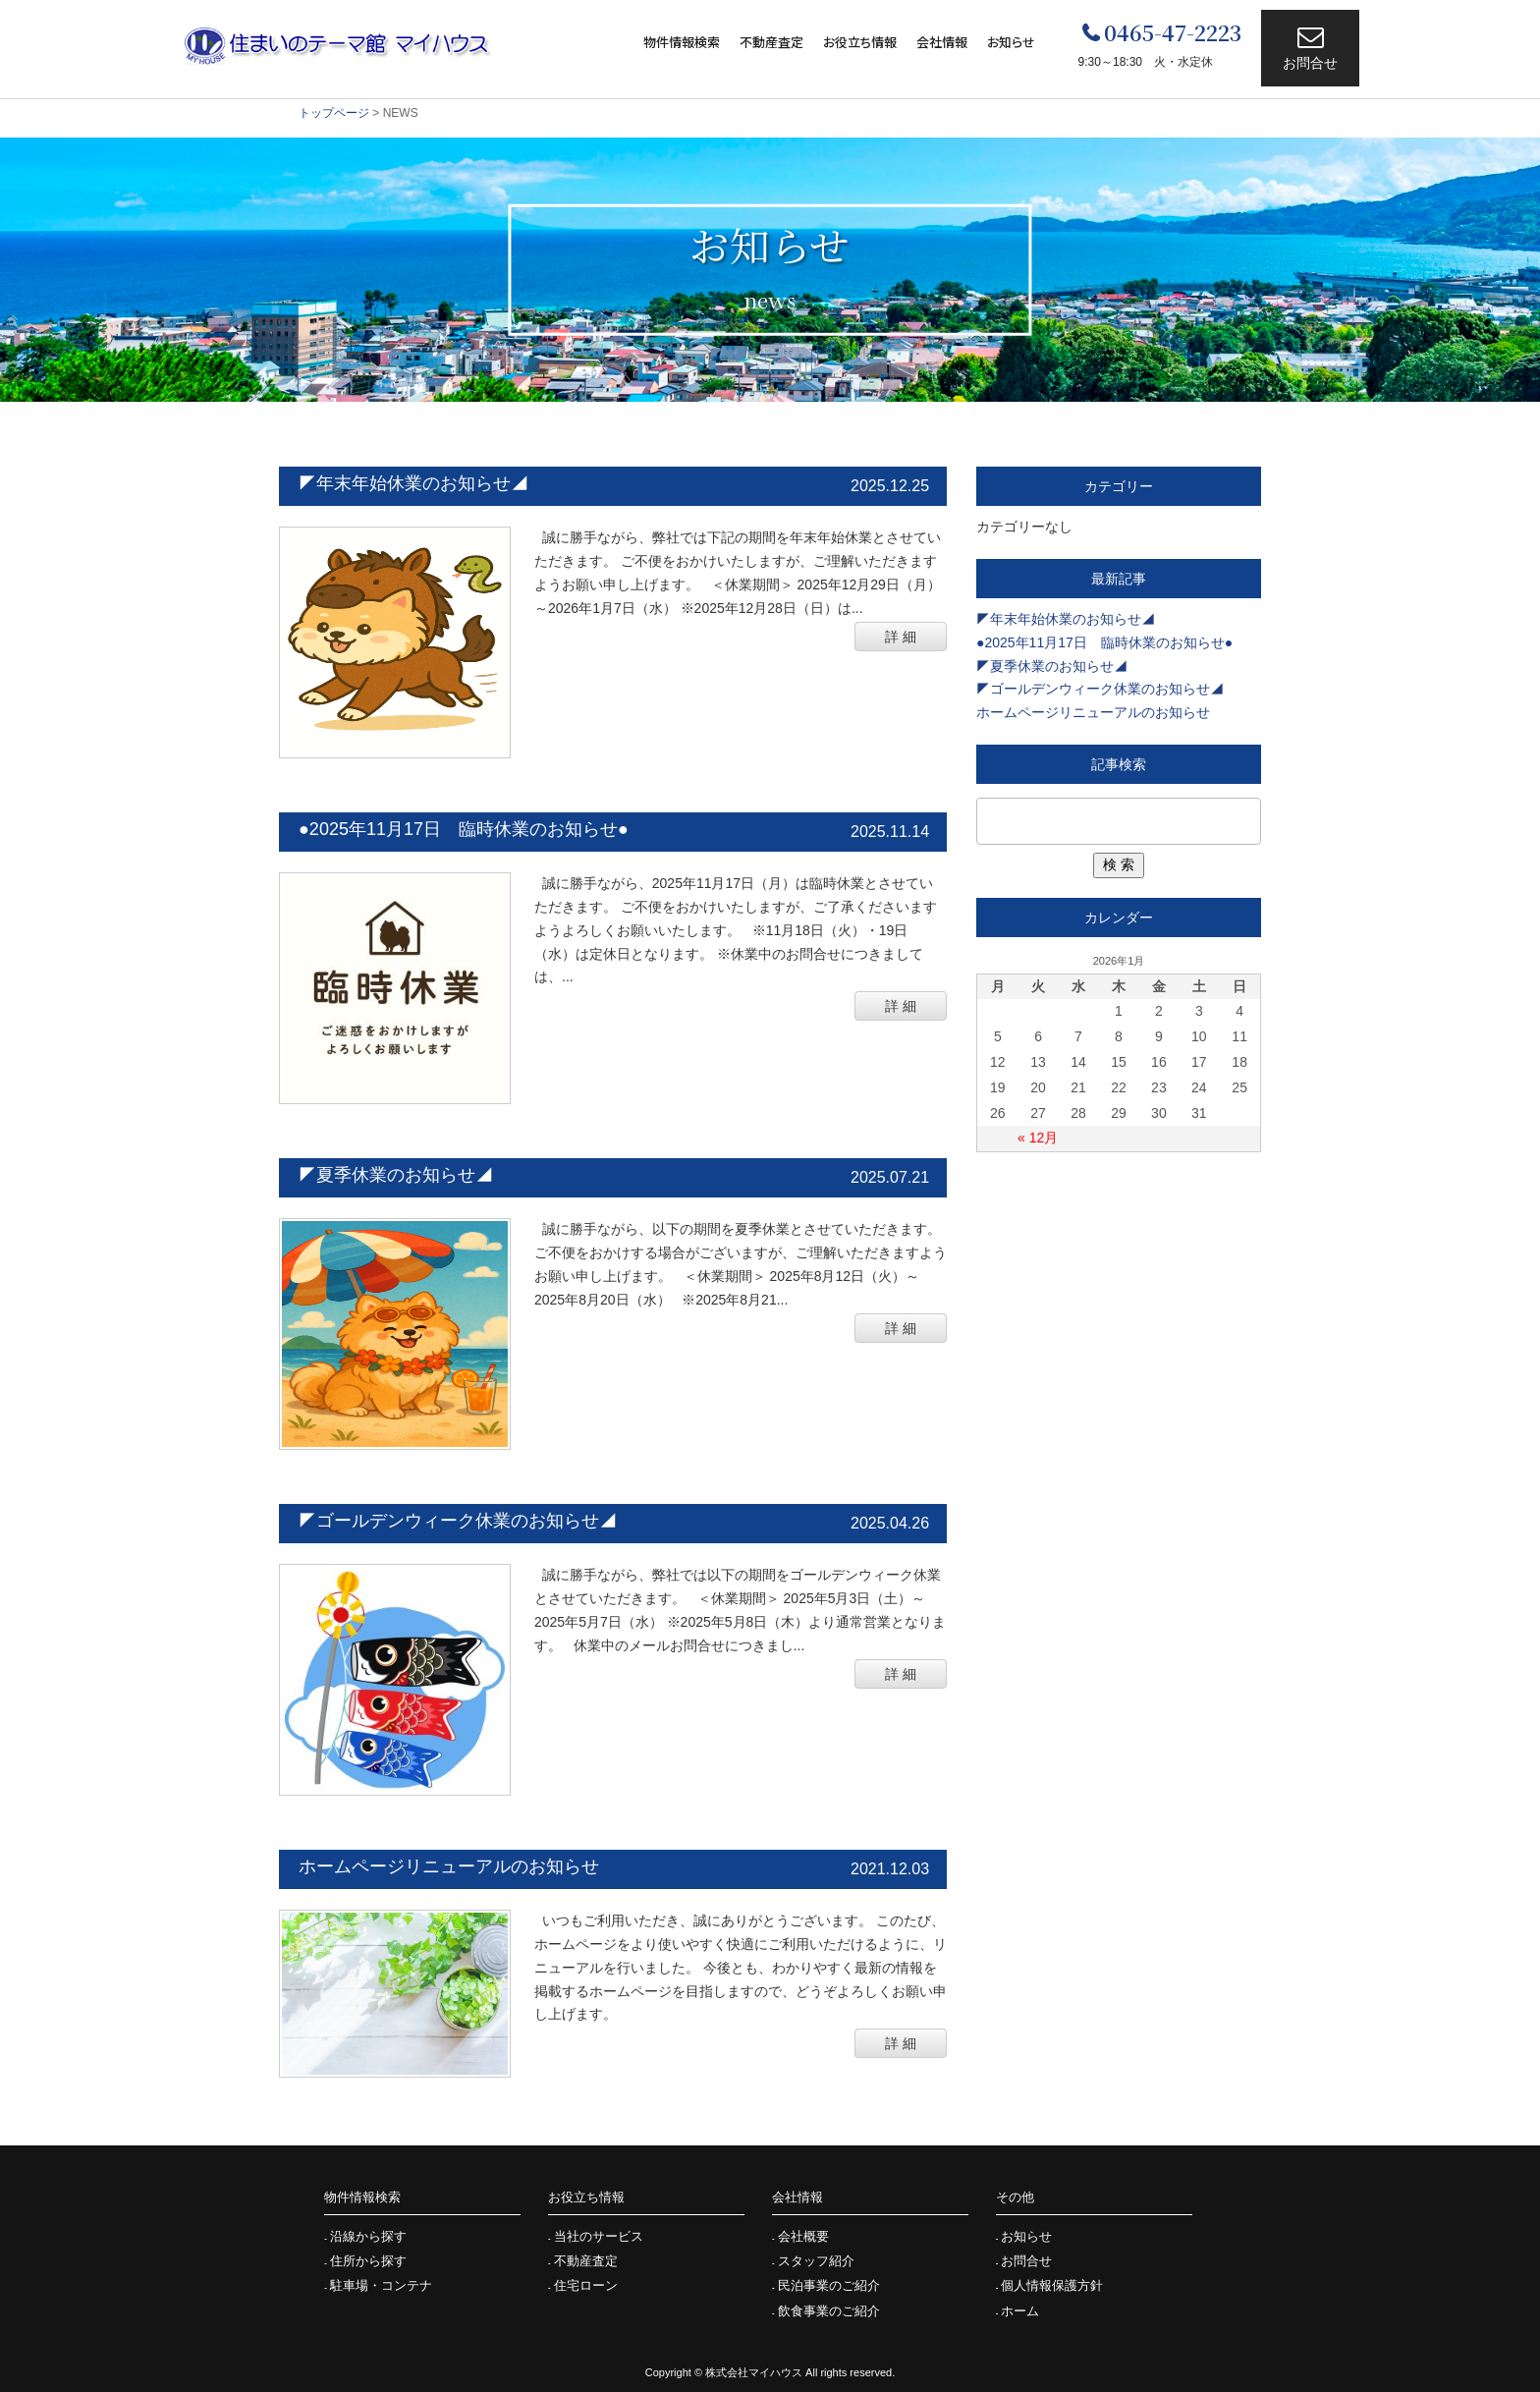 This screenshot has width=1540, height=2392. What do you see at coordinates (1038, 1137) in the screenshot?
I see `« 12月` at bounding box center [1038, 1137].